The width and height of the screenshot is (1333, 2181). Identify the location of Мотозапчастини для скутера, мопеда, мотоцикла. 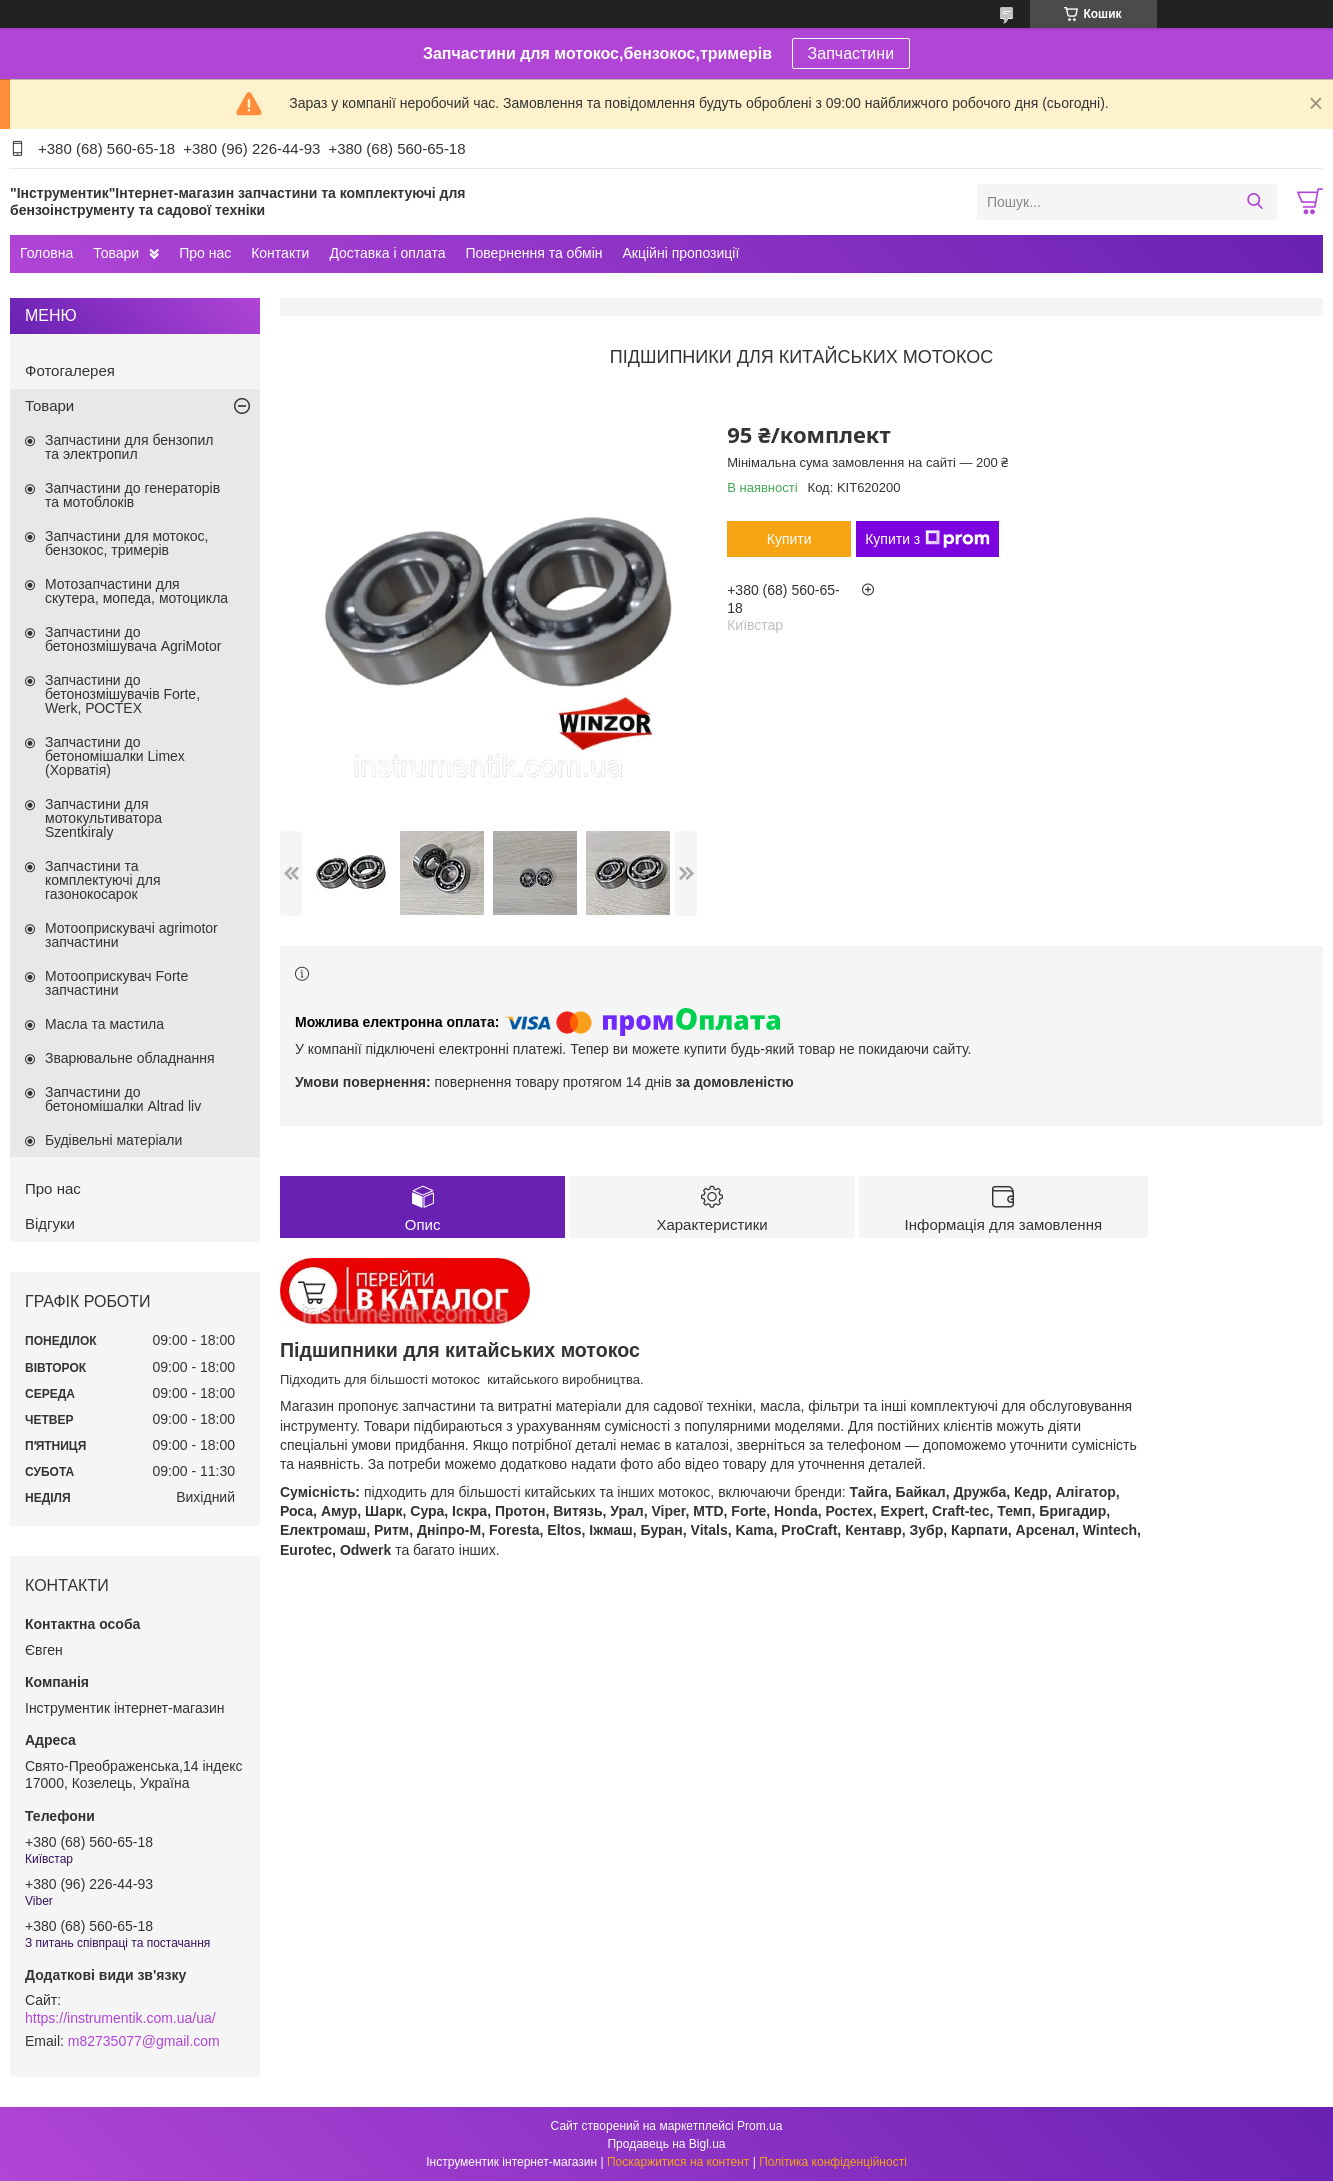
(136, 591).